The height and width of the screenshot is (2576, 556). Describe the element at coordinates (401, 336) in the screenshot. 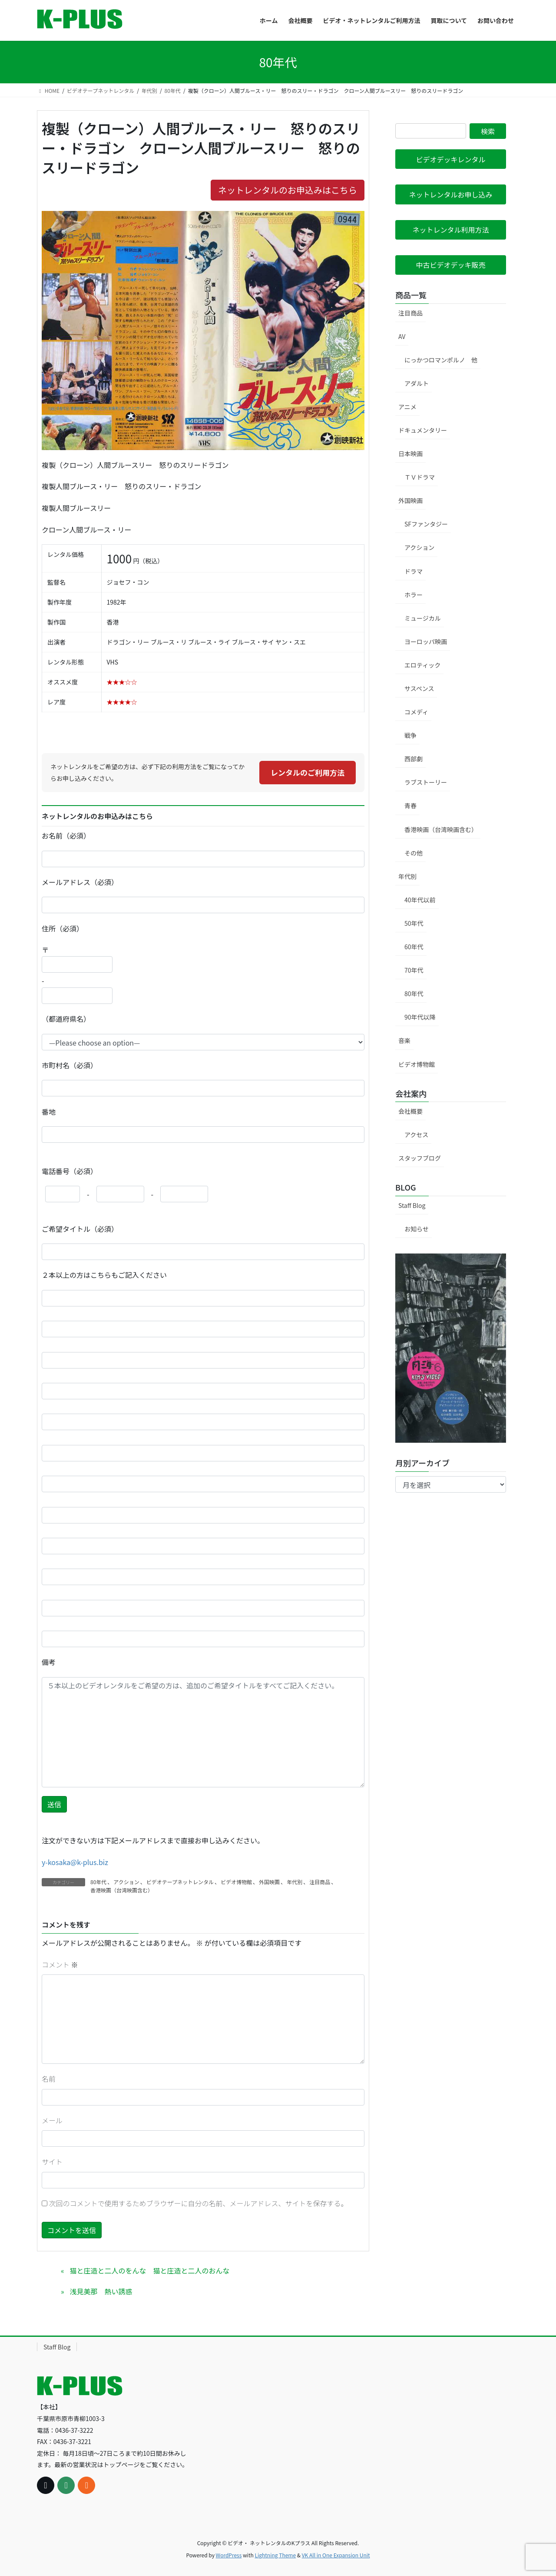

I see `AV` at that location.